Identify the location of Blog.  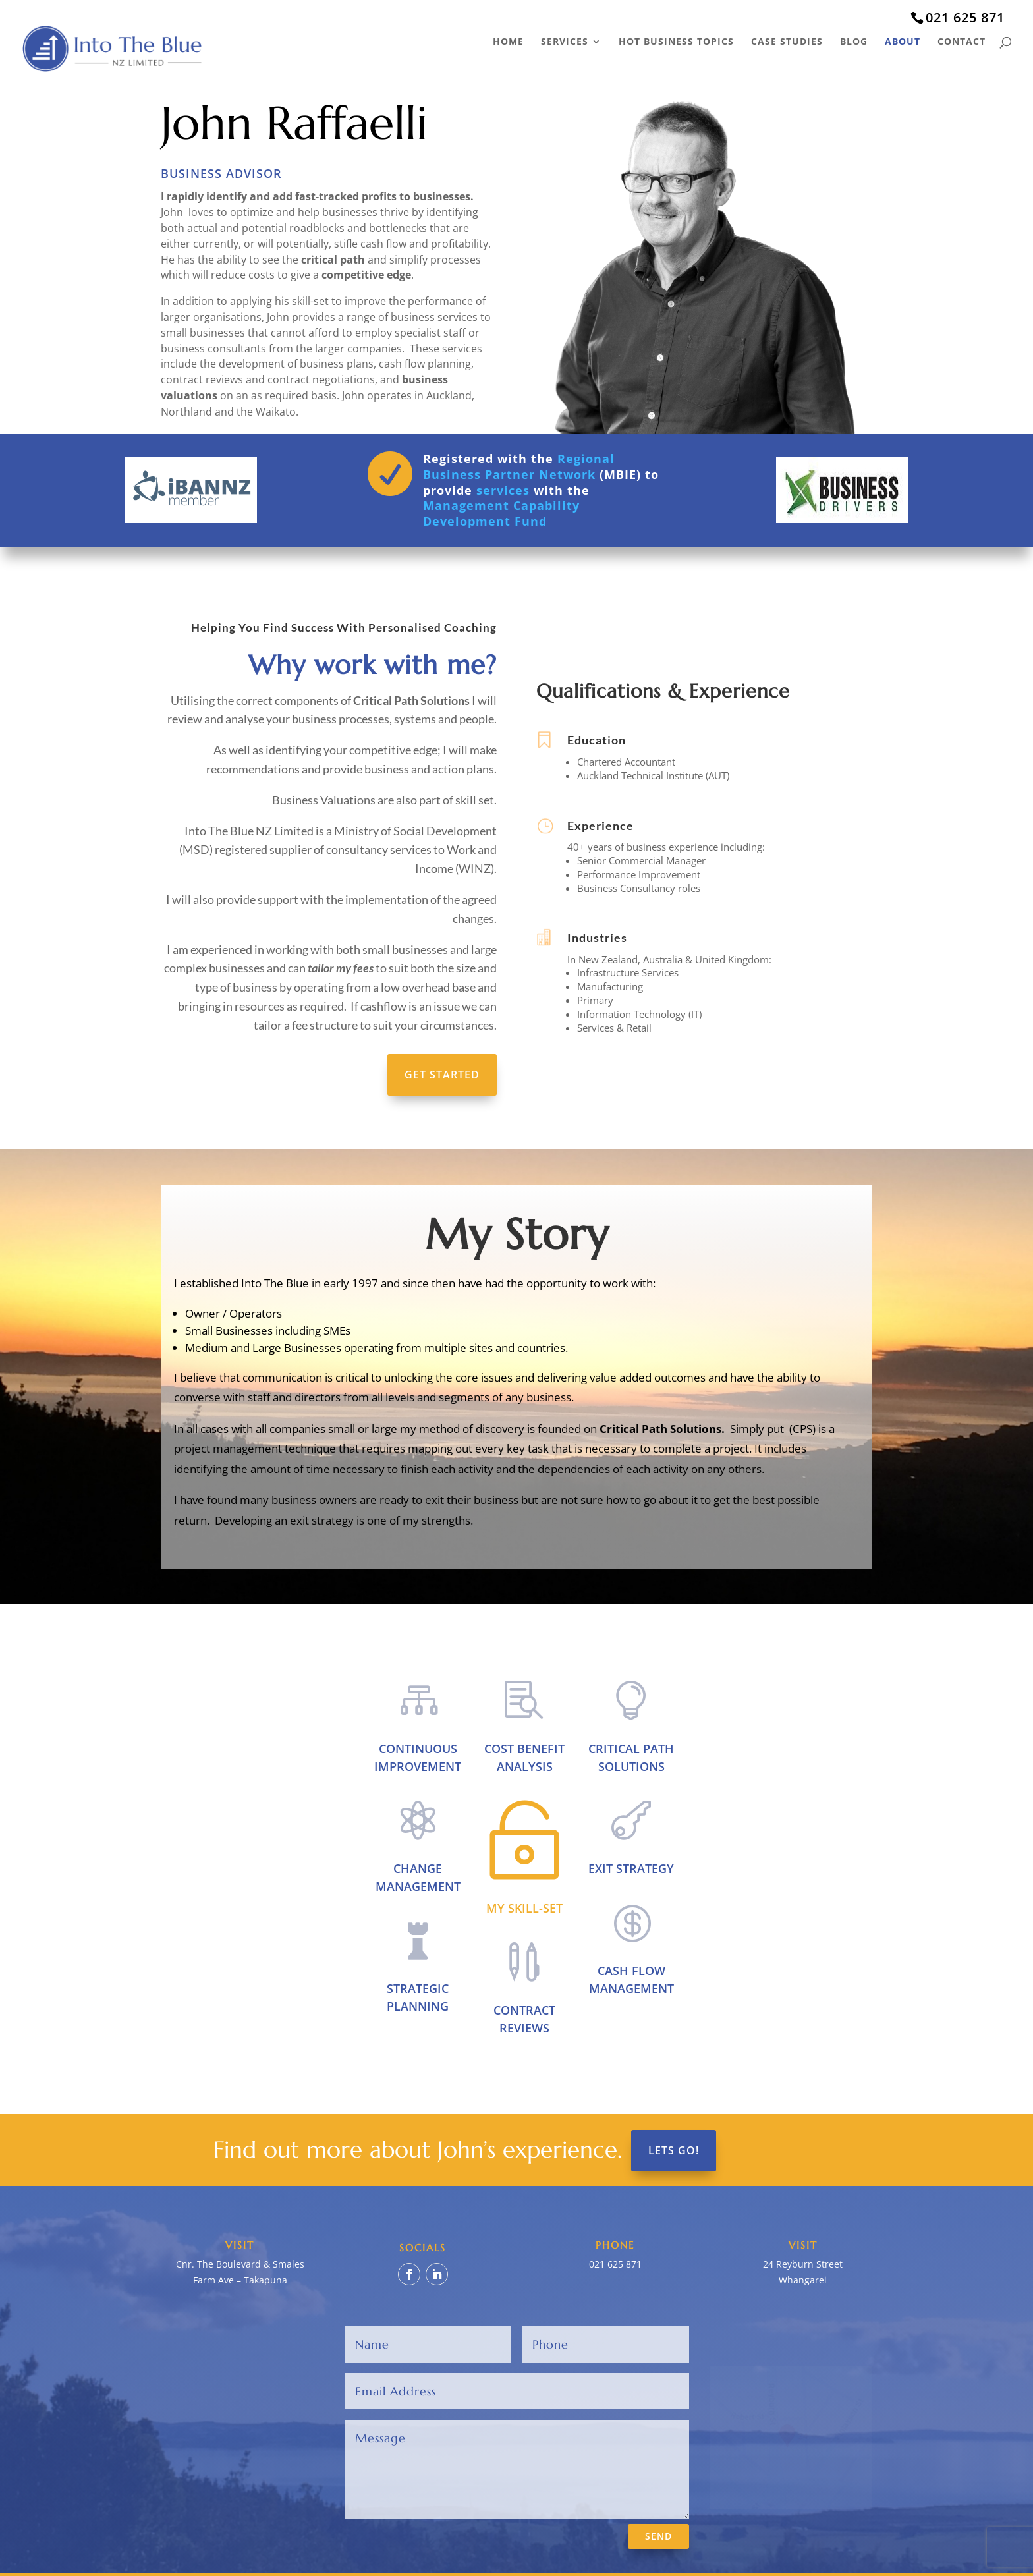
(854, 42).